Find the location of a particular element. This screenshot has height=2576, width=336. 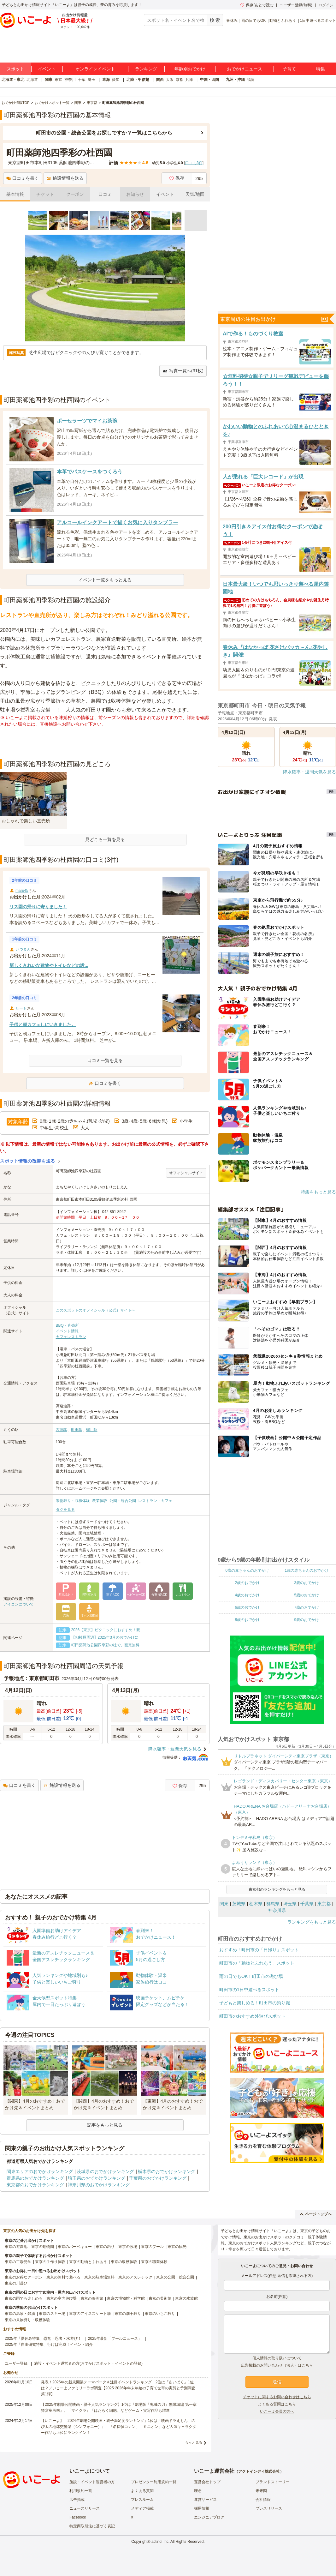

神奈川 is located at coordinates (70, 79).